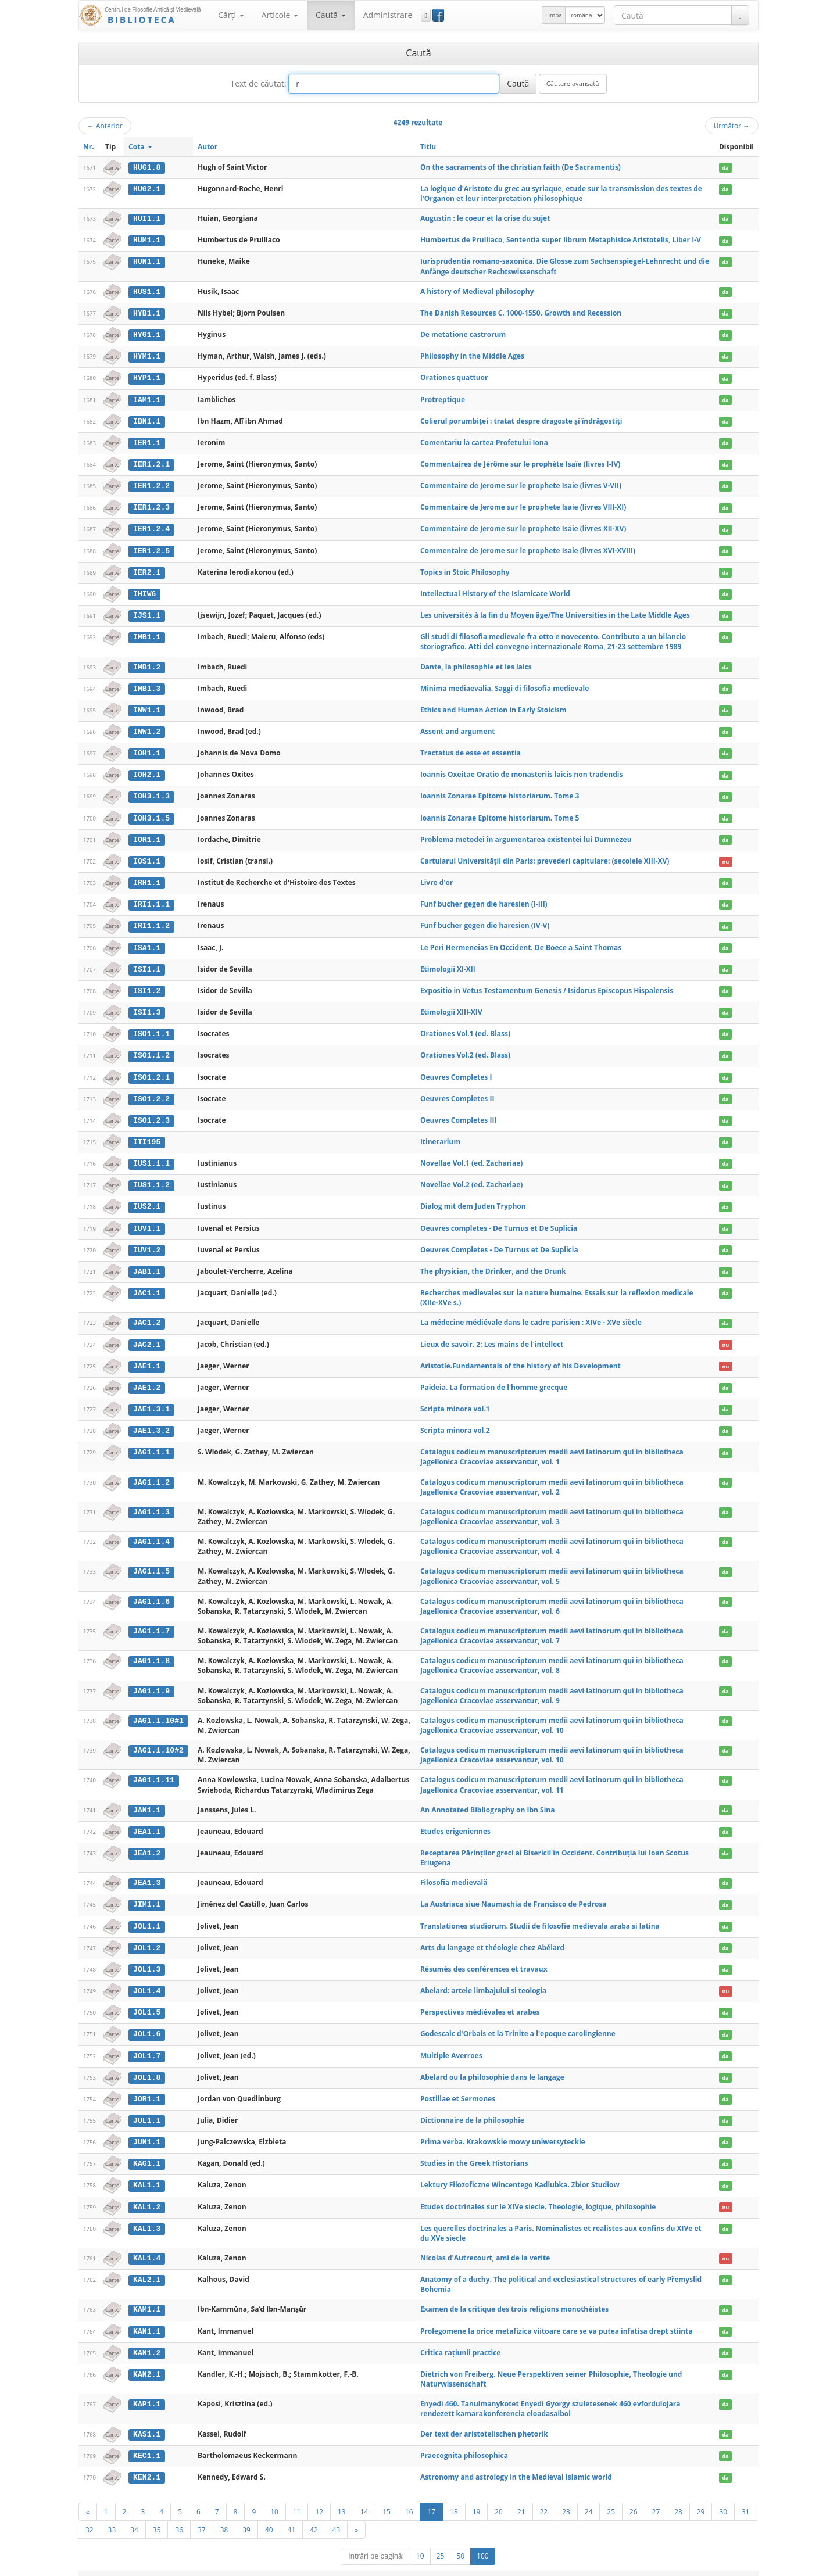  What do you see at coordinates (456, 1068) in the screenshot?
I see `Oeuvres Completes I` at bounding box center [456, 1068].